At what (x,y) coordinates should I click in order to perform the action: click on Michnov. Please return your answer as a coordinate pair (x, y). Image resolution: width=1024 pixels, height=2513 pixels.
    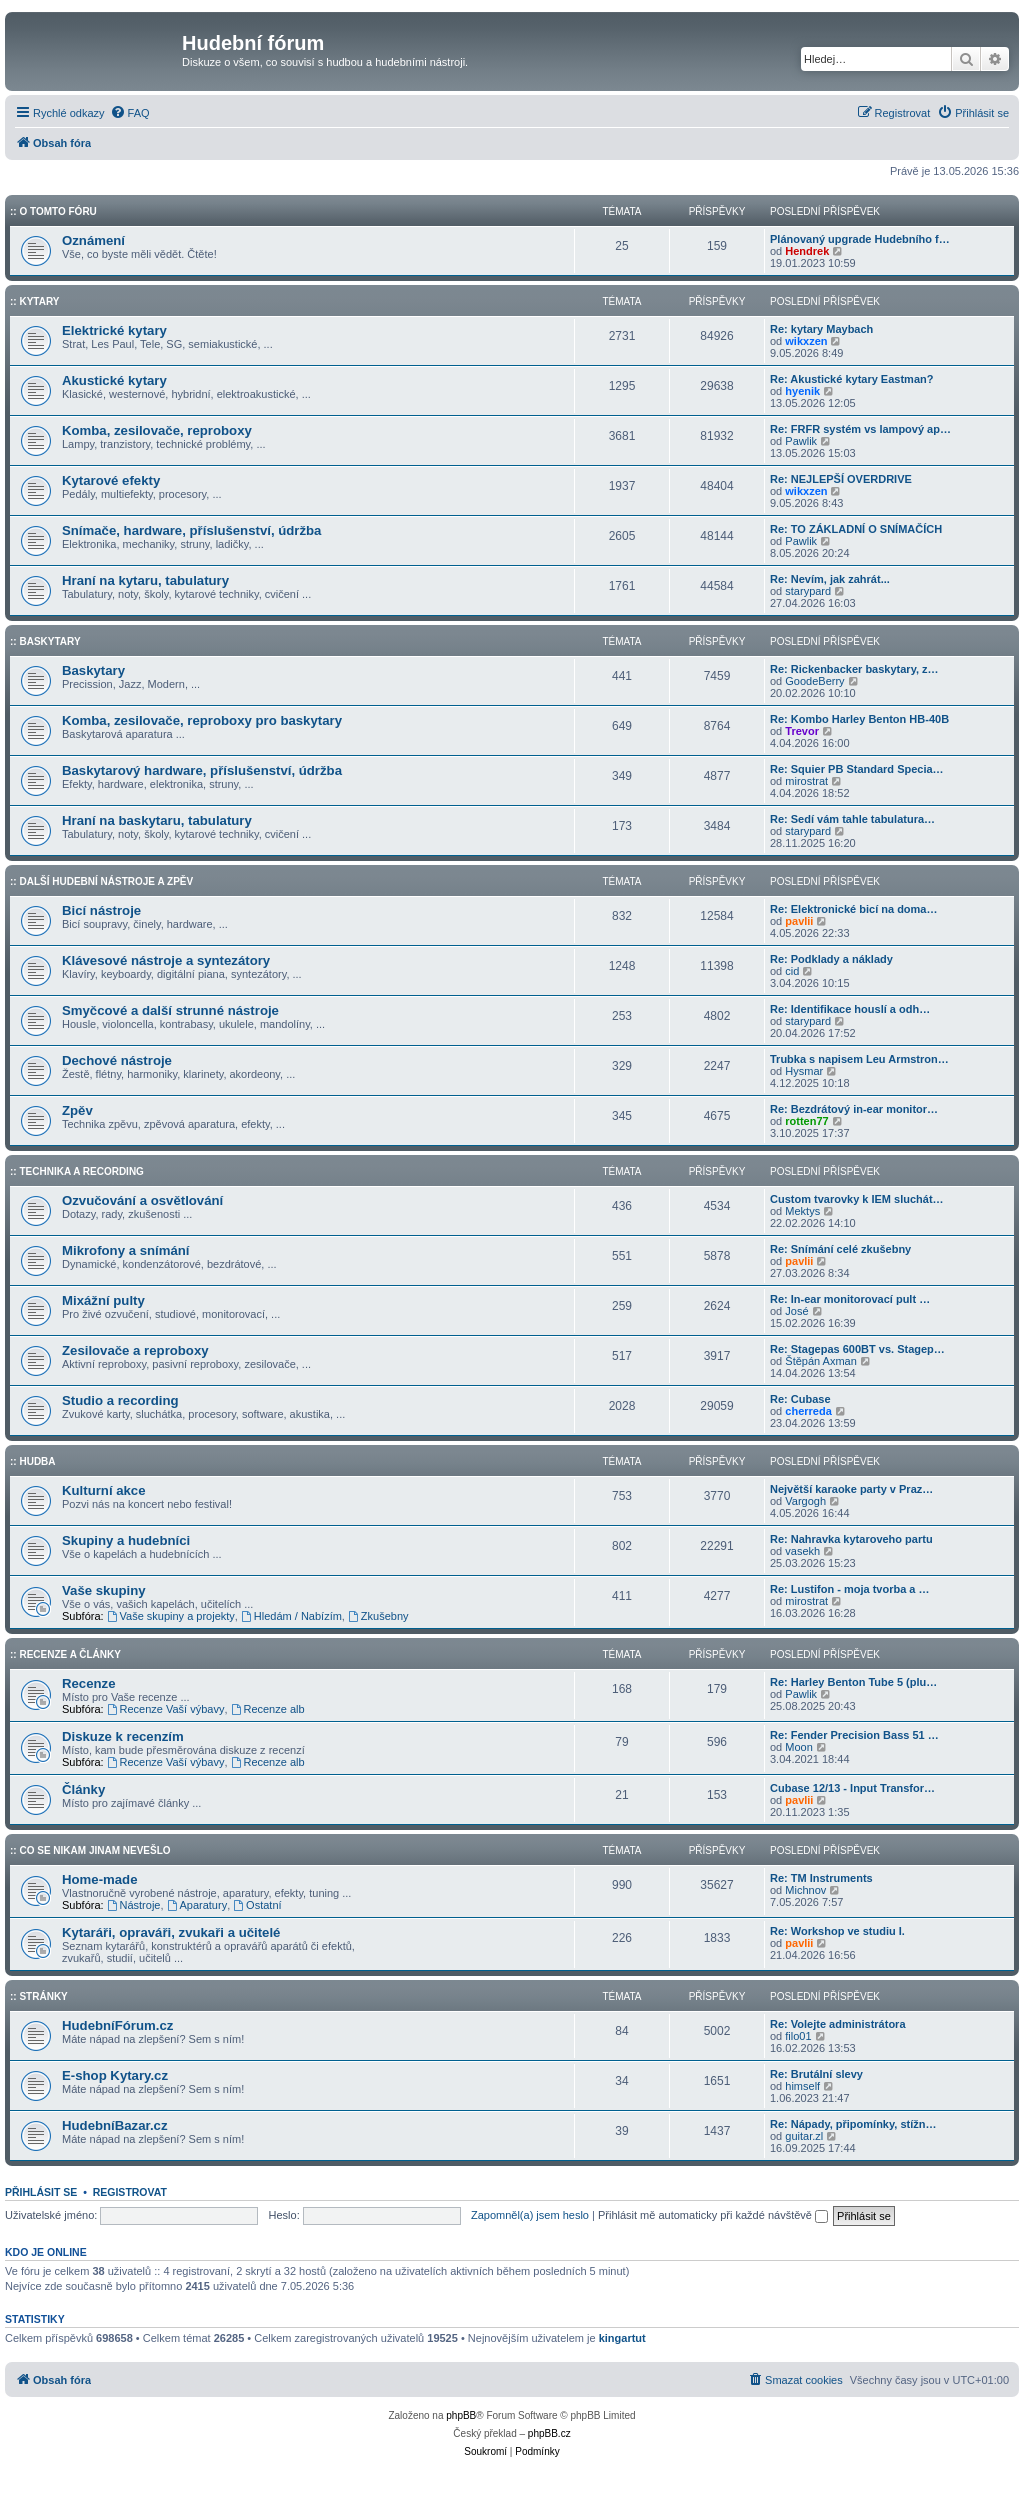
    Looking at the image, I should click on (805, 1890).